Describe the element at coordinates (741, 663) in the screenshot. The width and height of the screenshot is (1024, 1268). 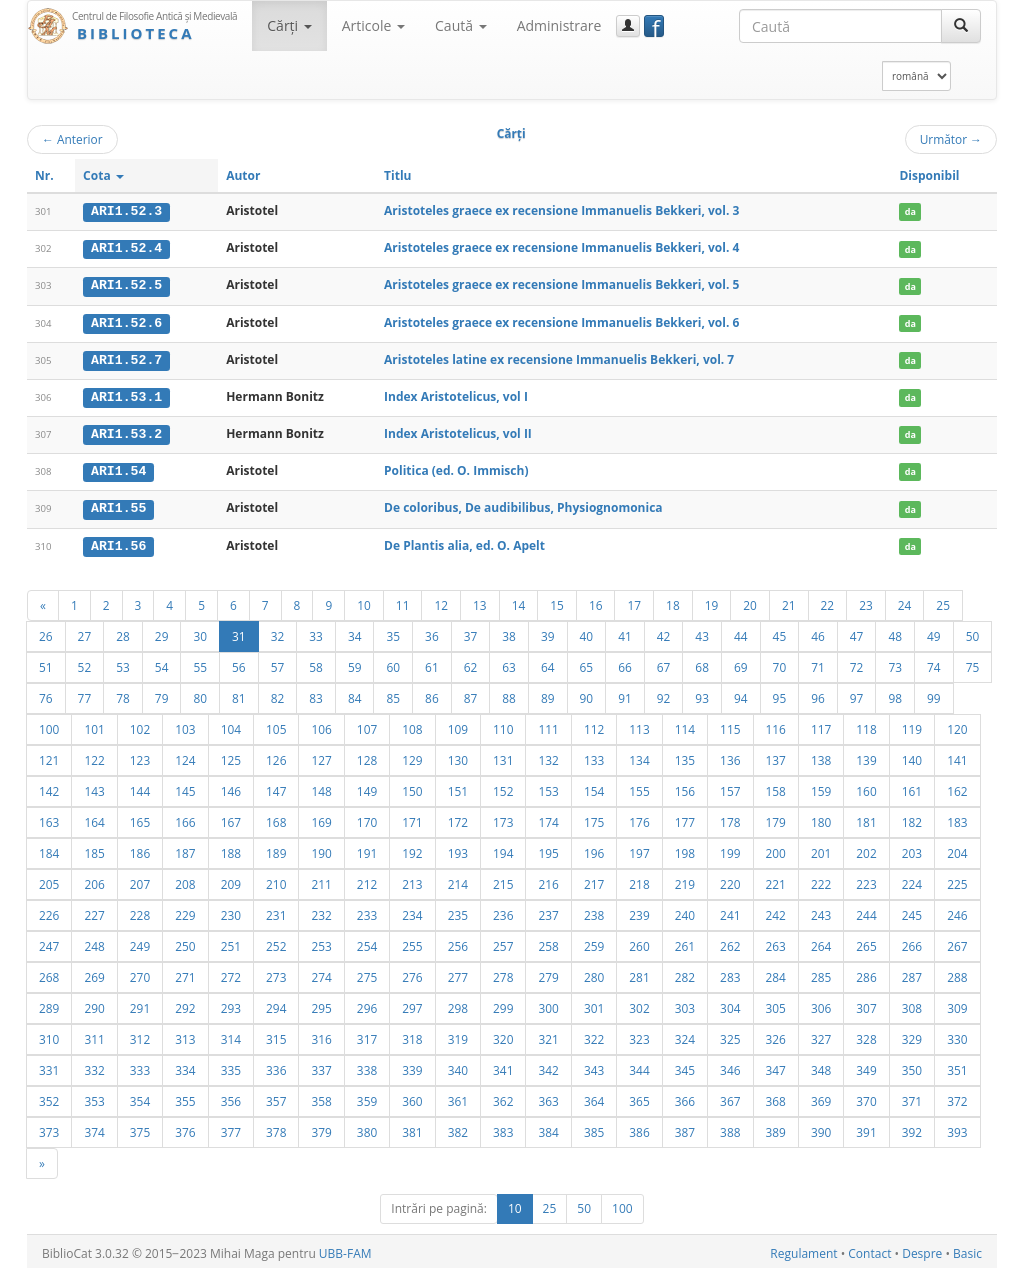
I see `69` at that location.